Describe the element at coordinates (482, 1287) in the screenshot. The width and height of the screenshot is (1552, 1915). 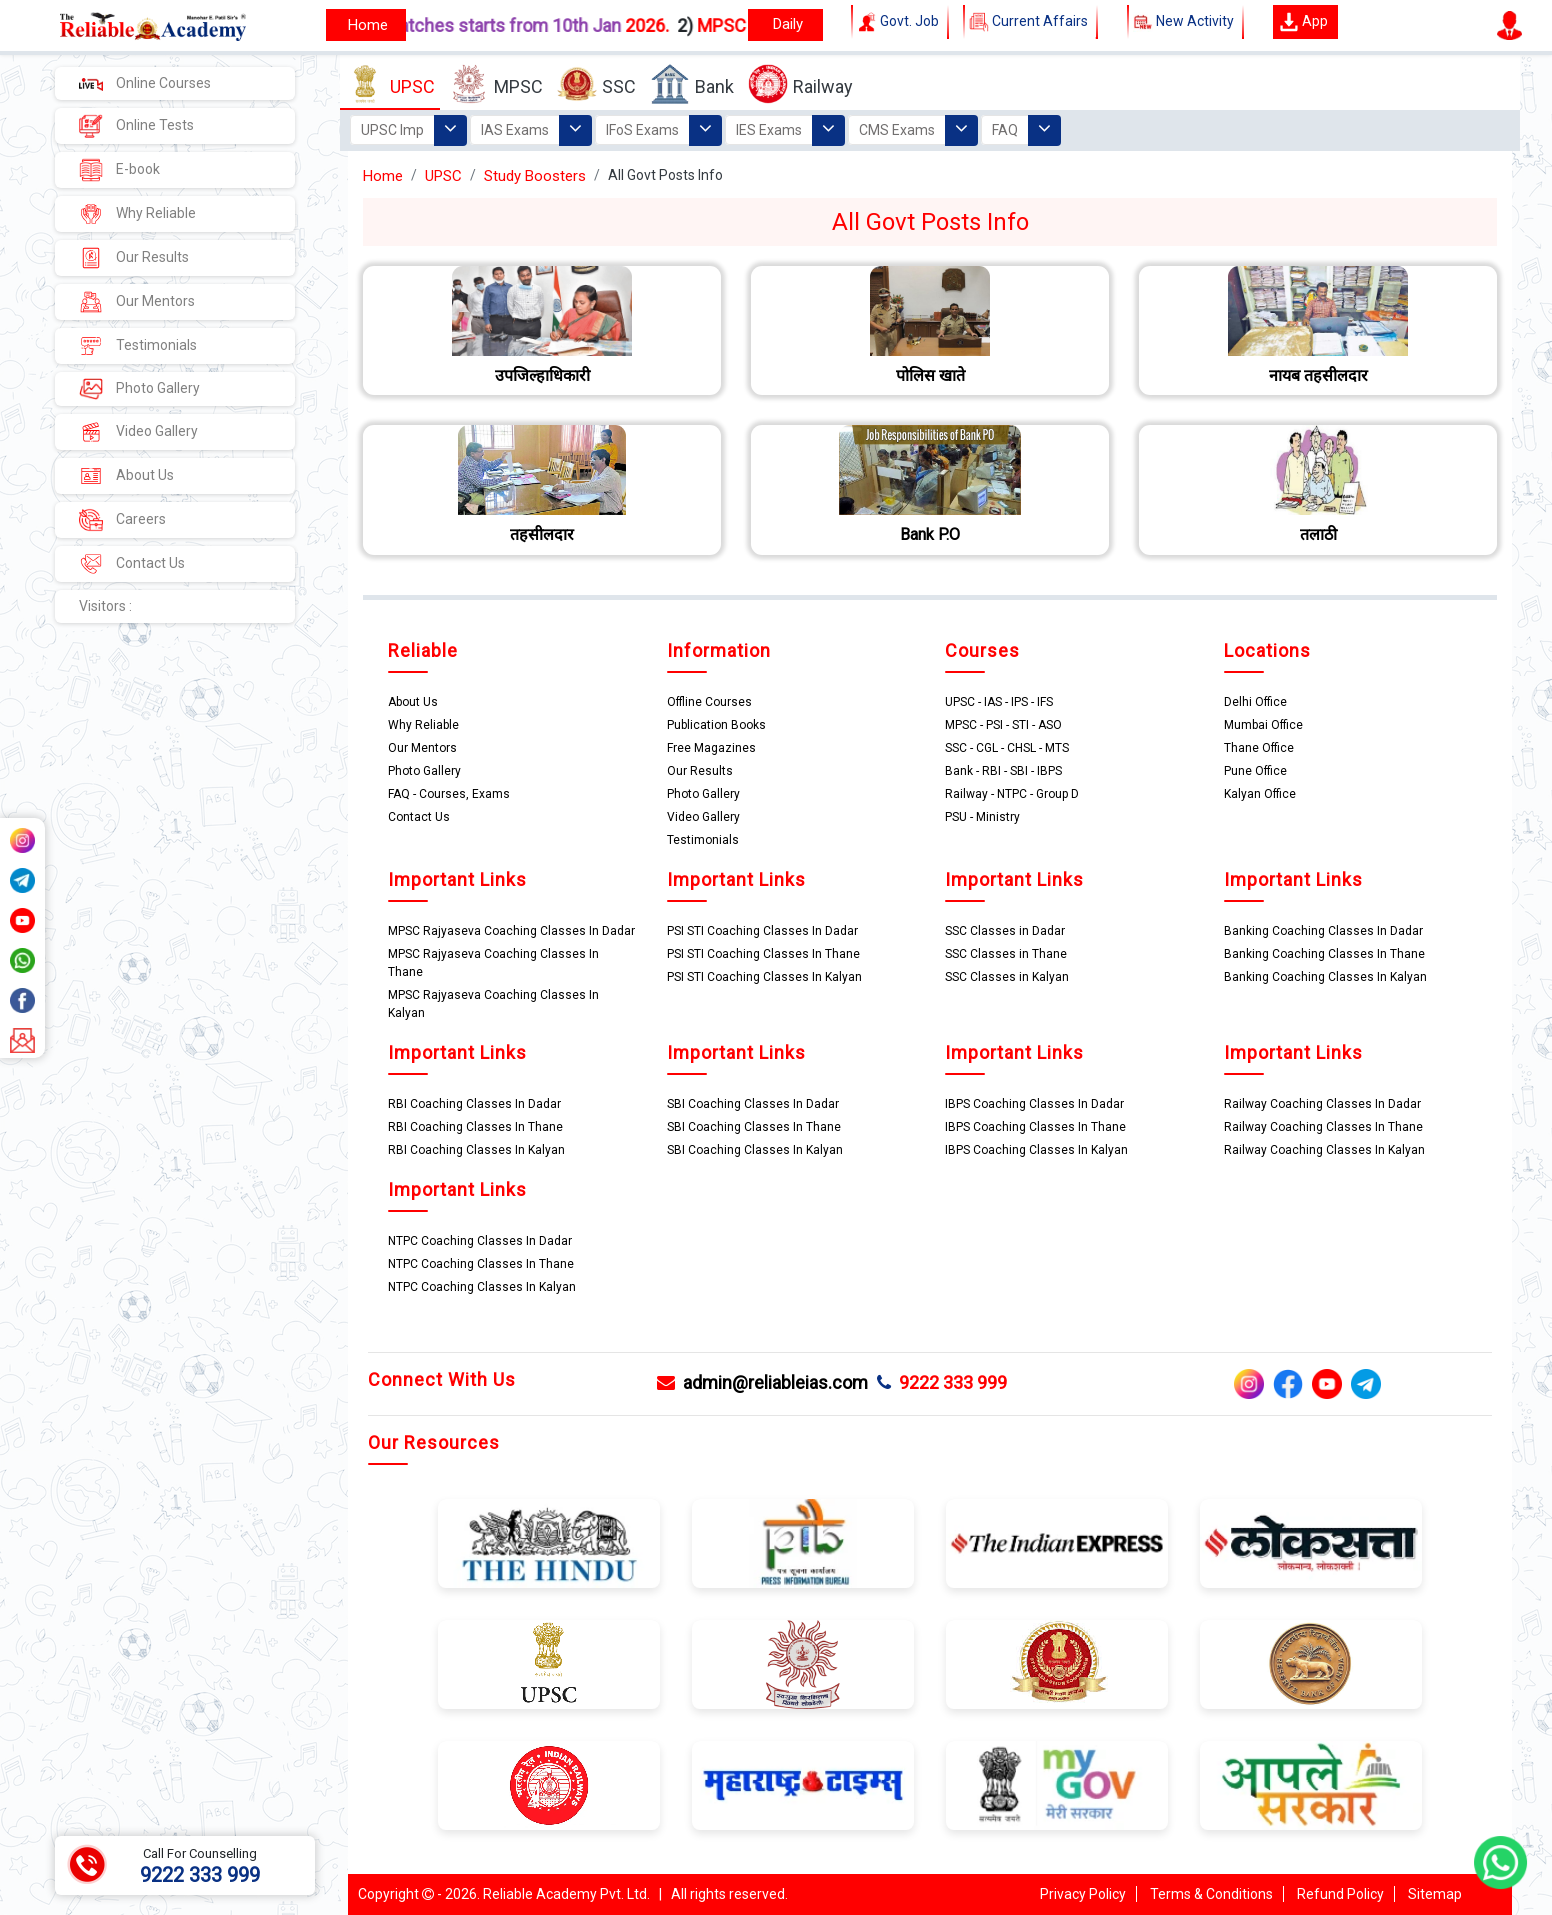
I see `NTPC Coaching Classes In Kalyan` at that location.